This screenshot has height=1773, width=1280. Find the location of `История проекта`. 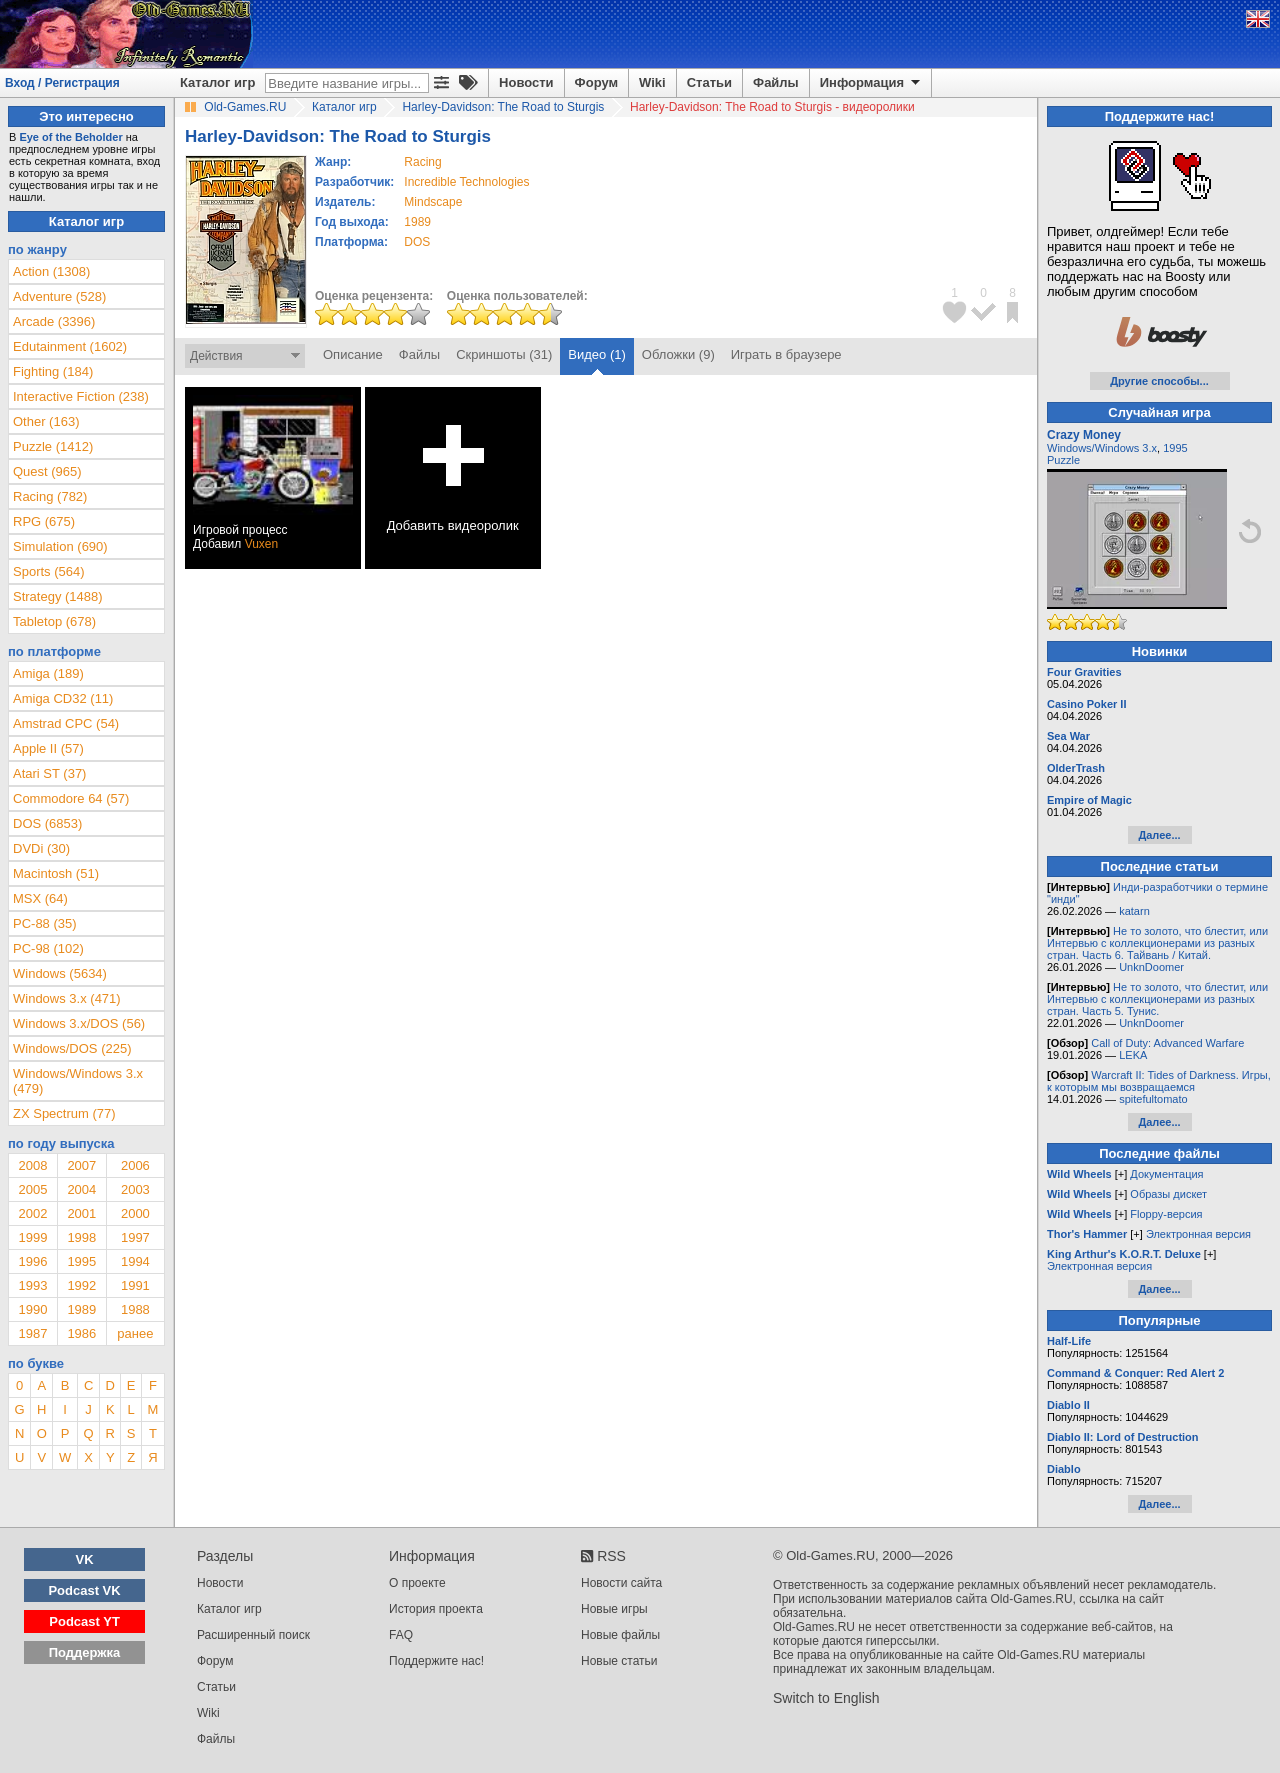

История проекта is located at coordinates (436, 1609).